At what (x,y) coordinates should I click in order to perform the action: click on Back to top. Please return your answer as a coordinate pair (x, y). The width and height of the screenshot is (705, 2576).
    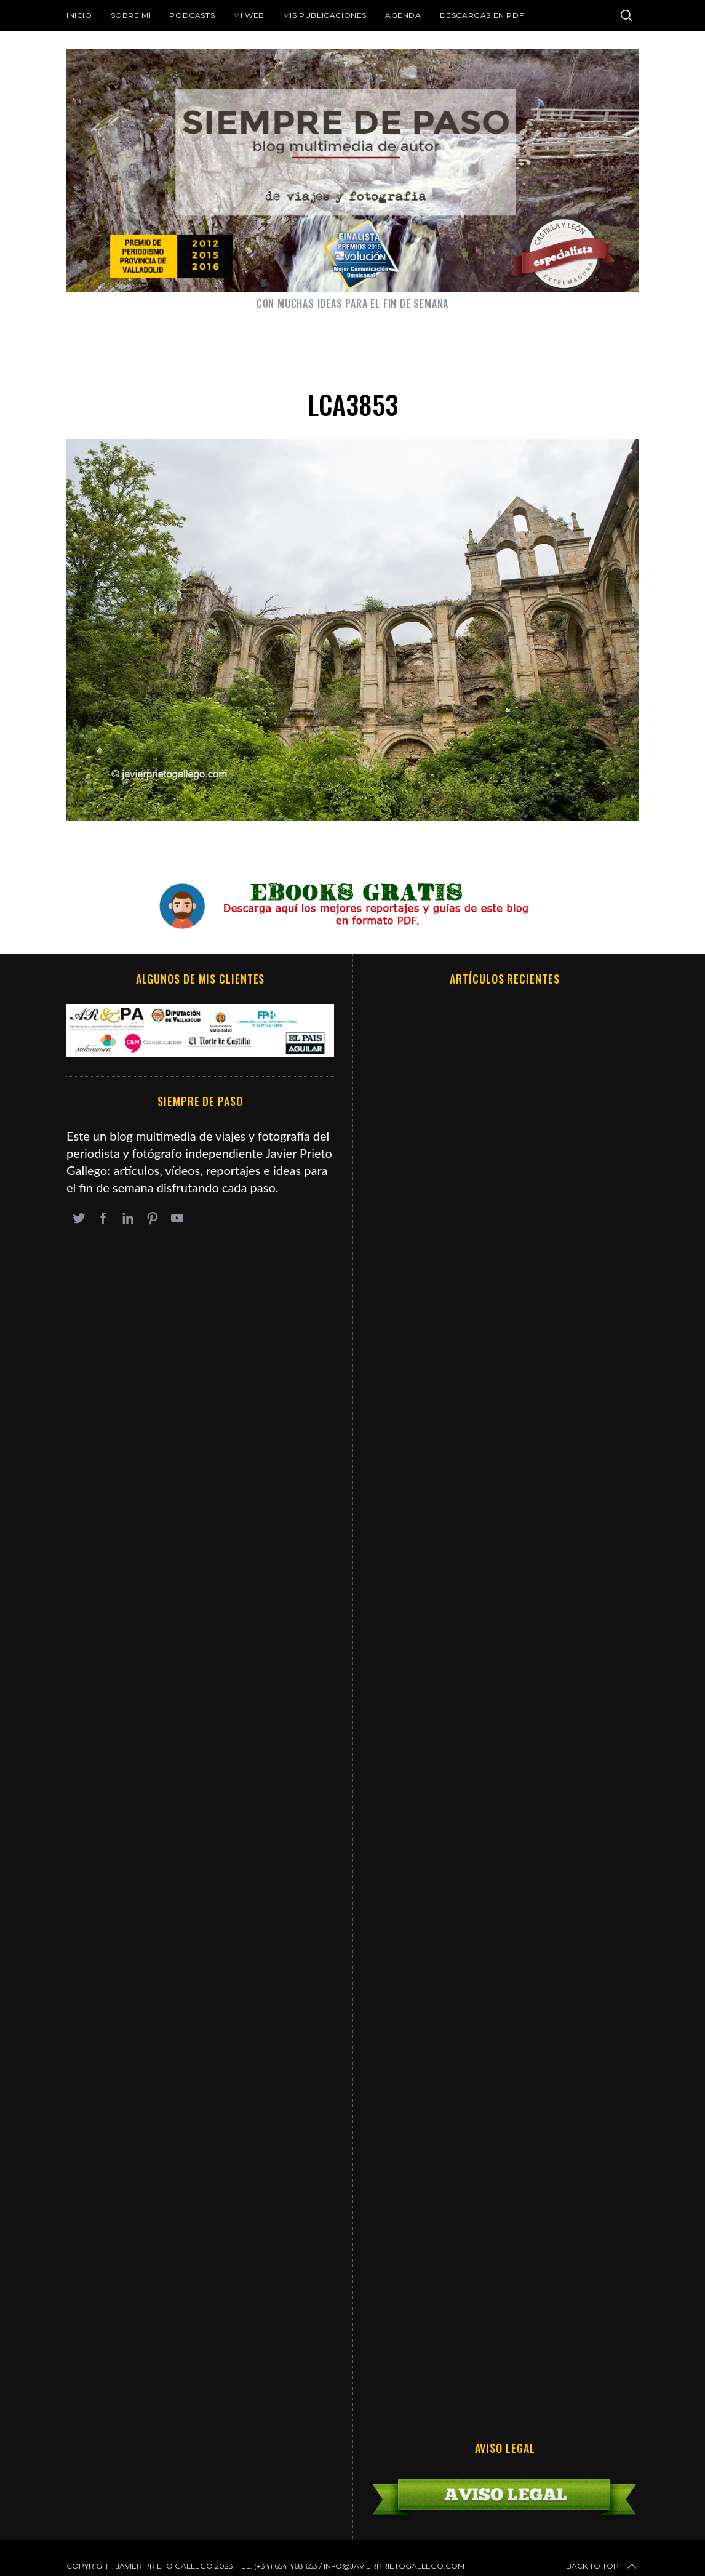
    Looking at the image, I should click on (602, 2566).